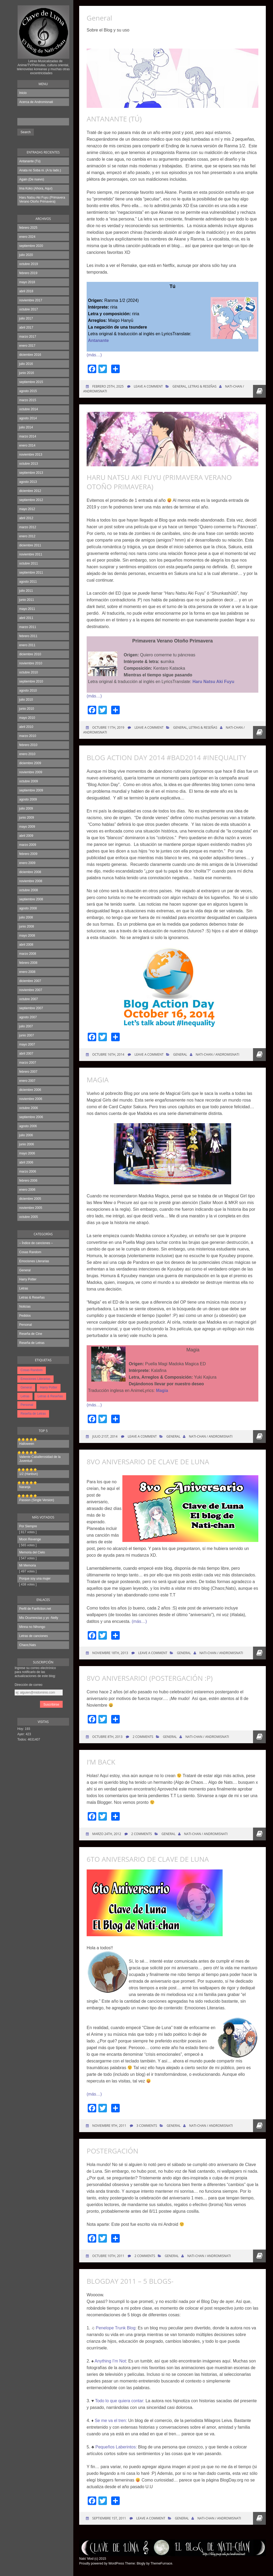  Describe the element at coordinates (28, 636) in the screenshot. I see `febrero 2011` at that location.